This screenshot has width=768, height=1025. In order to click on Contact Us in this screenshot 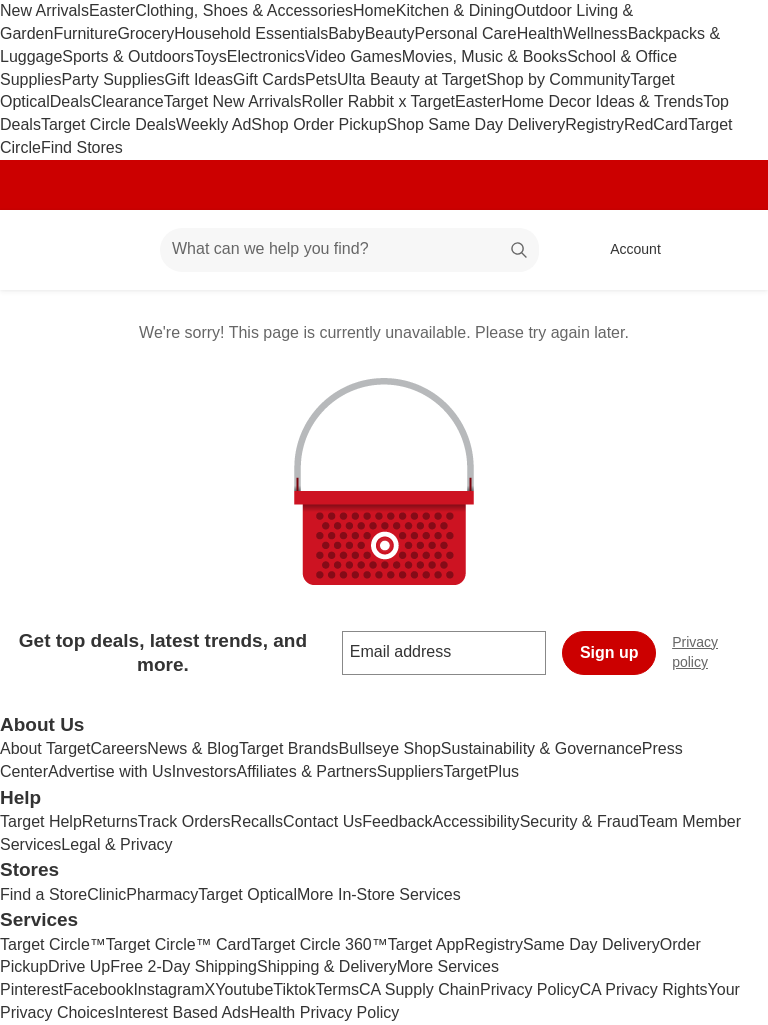, I will do `click(322, 821)`.